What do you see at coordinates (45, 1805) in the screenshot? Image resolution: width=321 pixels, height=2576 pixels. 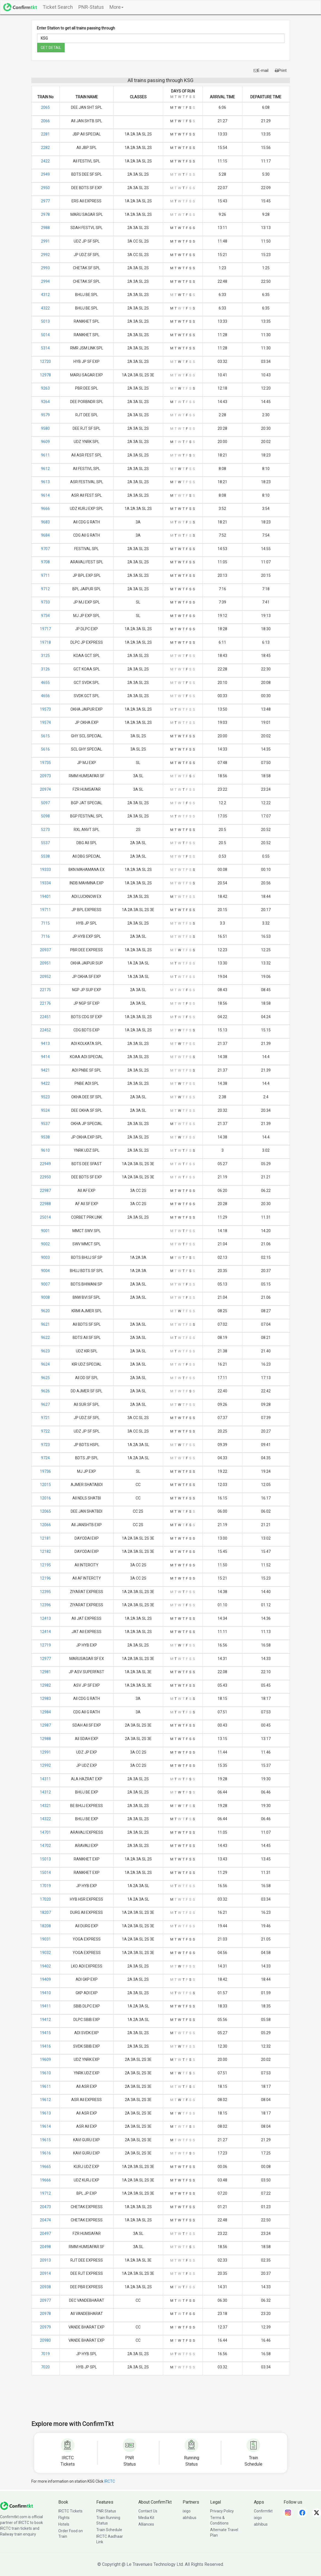 I see `14321` at bounding box center [45, 1805].